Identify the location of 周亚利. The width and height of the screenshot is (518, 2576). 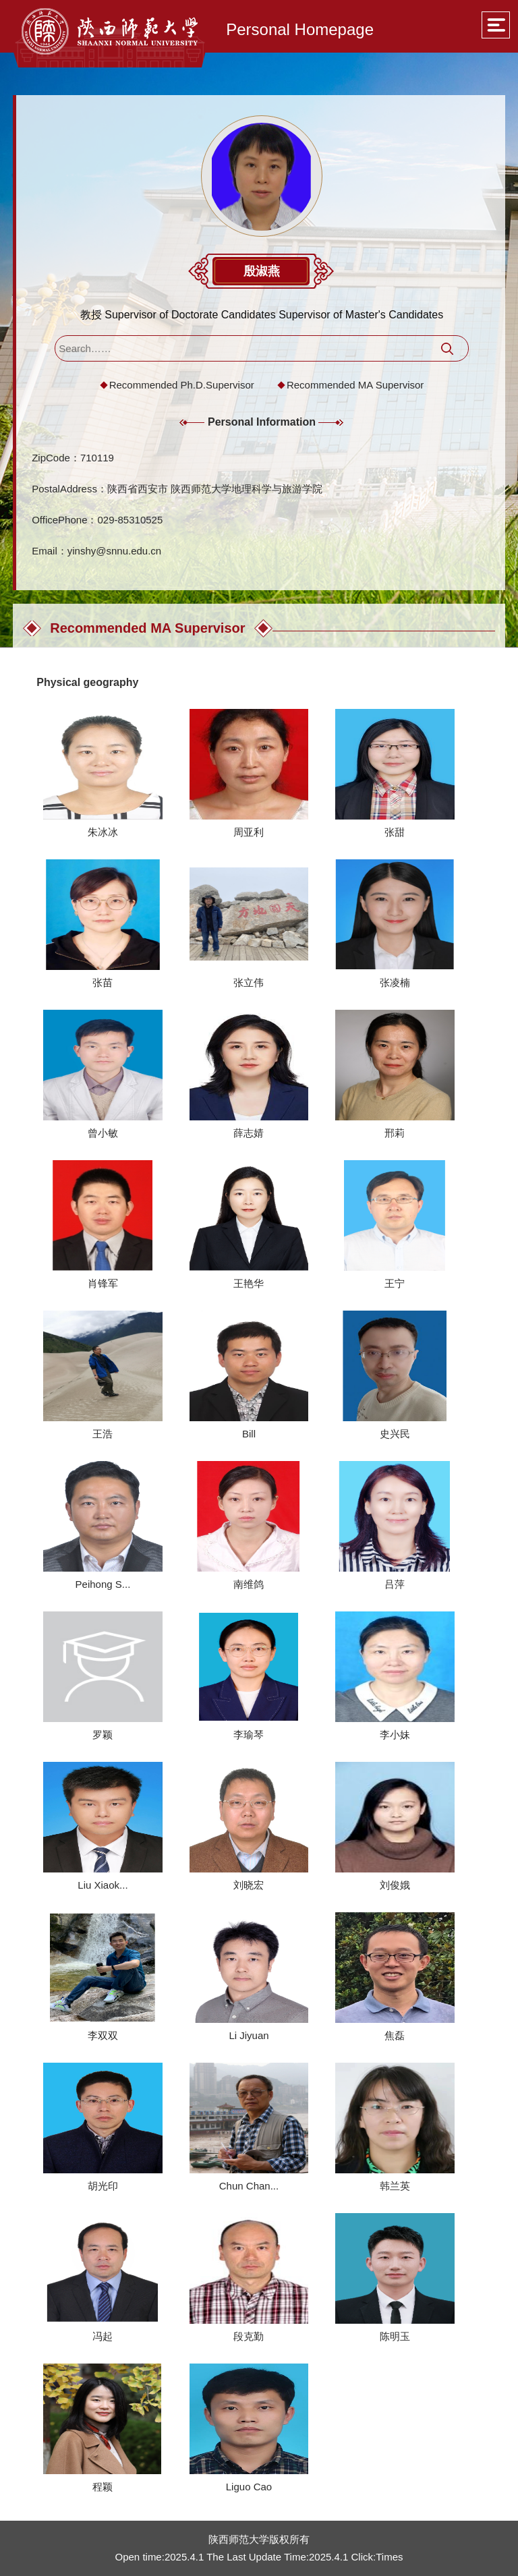
(248, 832).